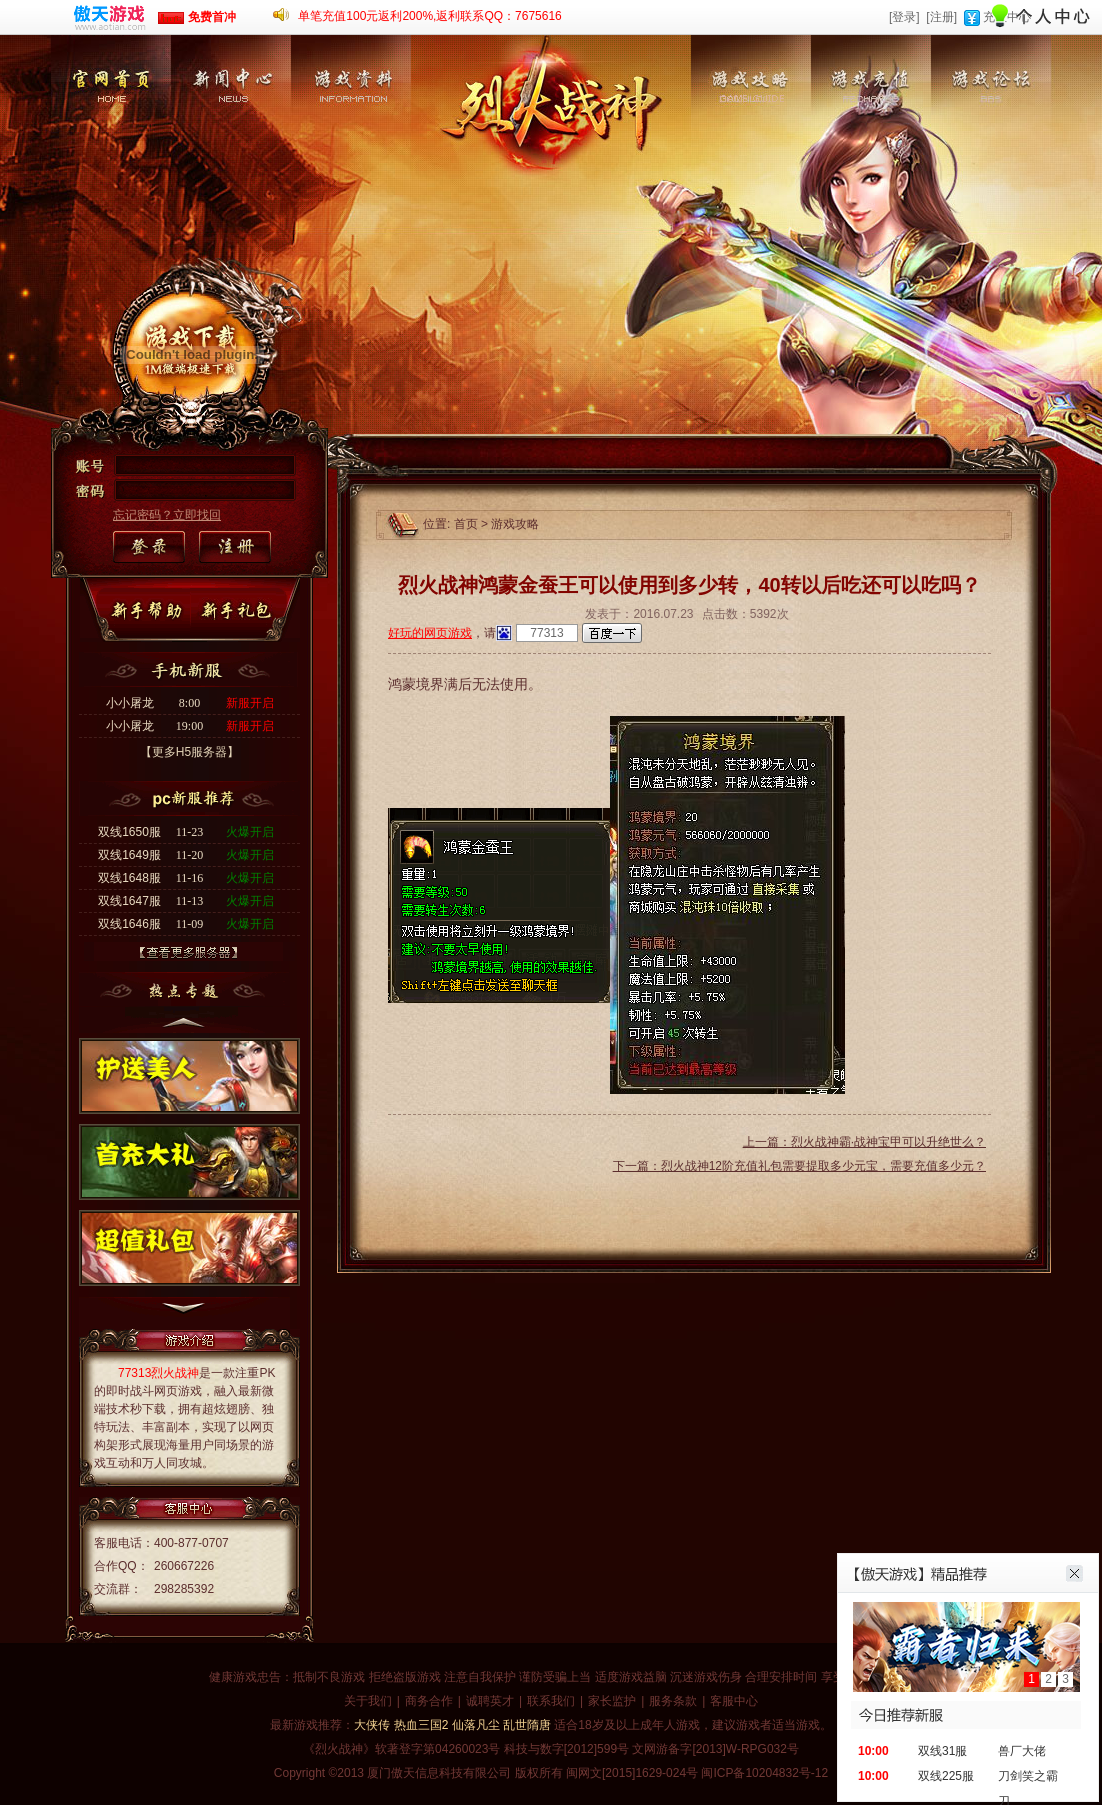 Image resolution: width=1102 pixels, height=1805 pixels. I want to click on 客服中心, so click(734, 1701).